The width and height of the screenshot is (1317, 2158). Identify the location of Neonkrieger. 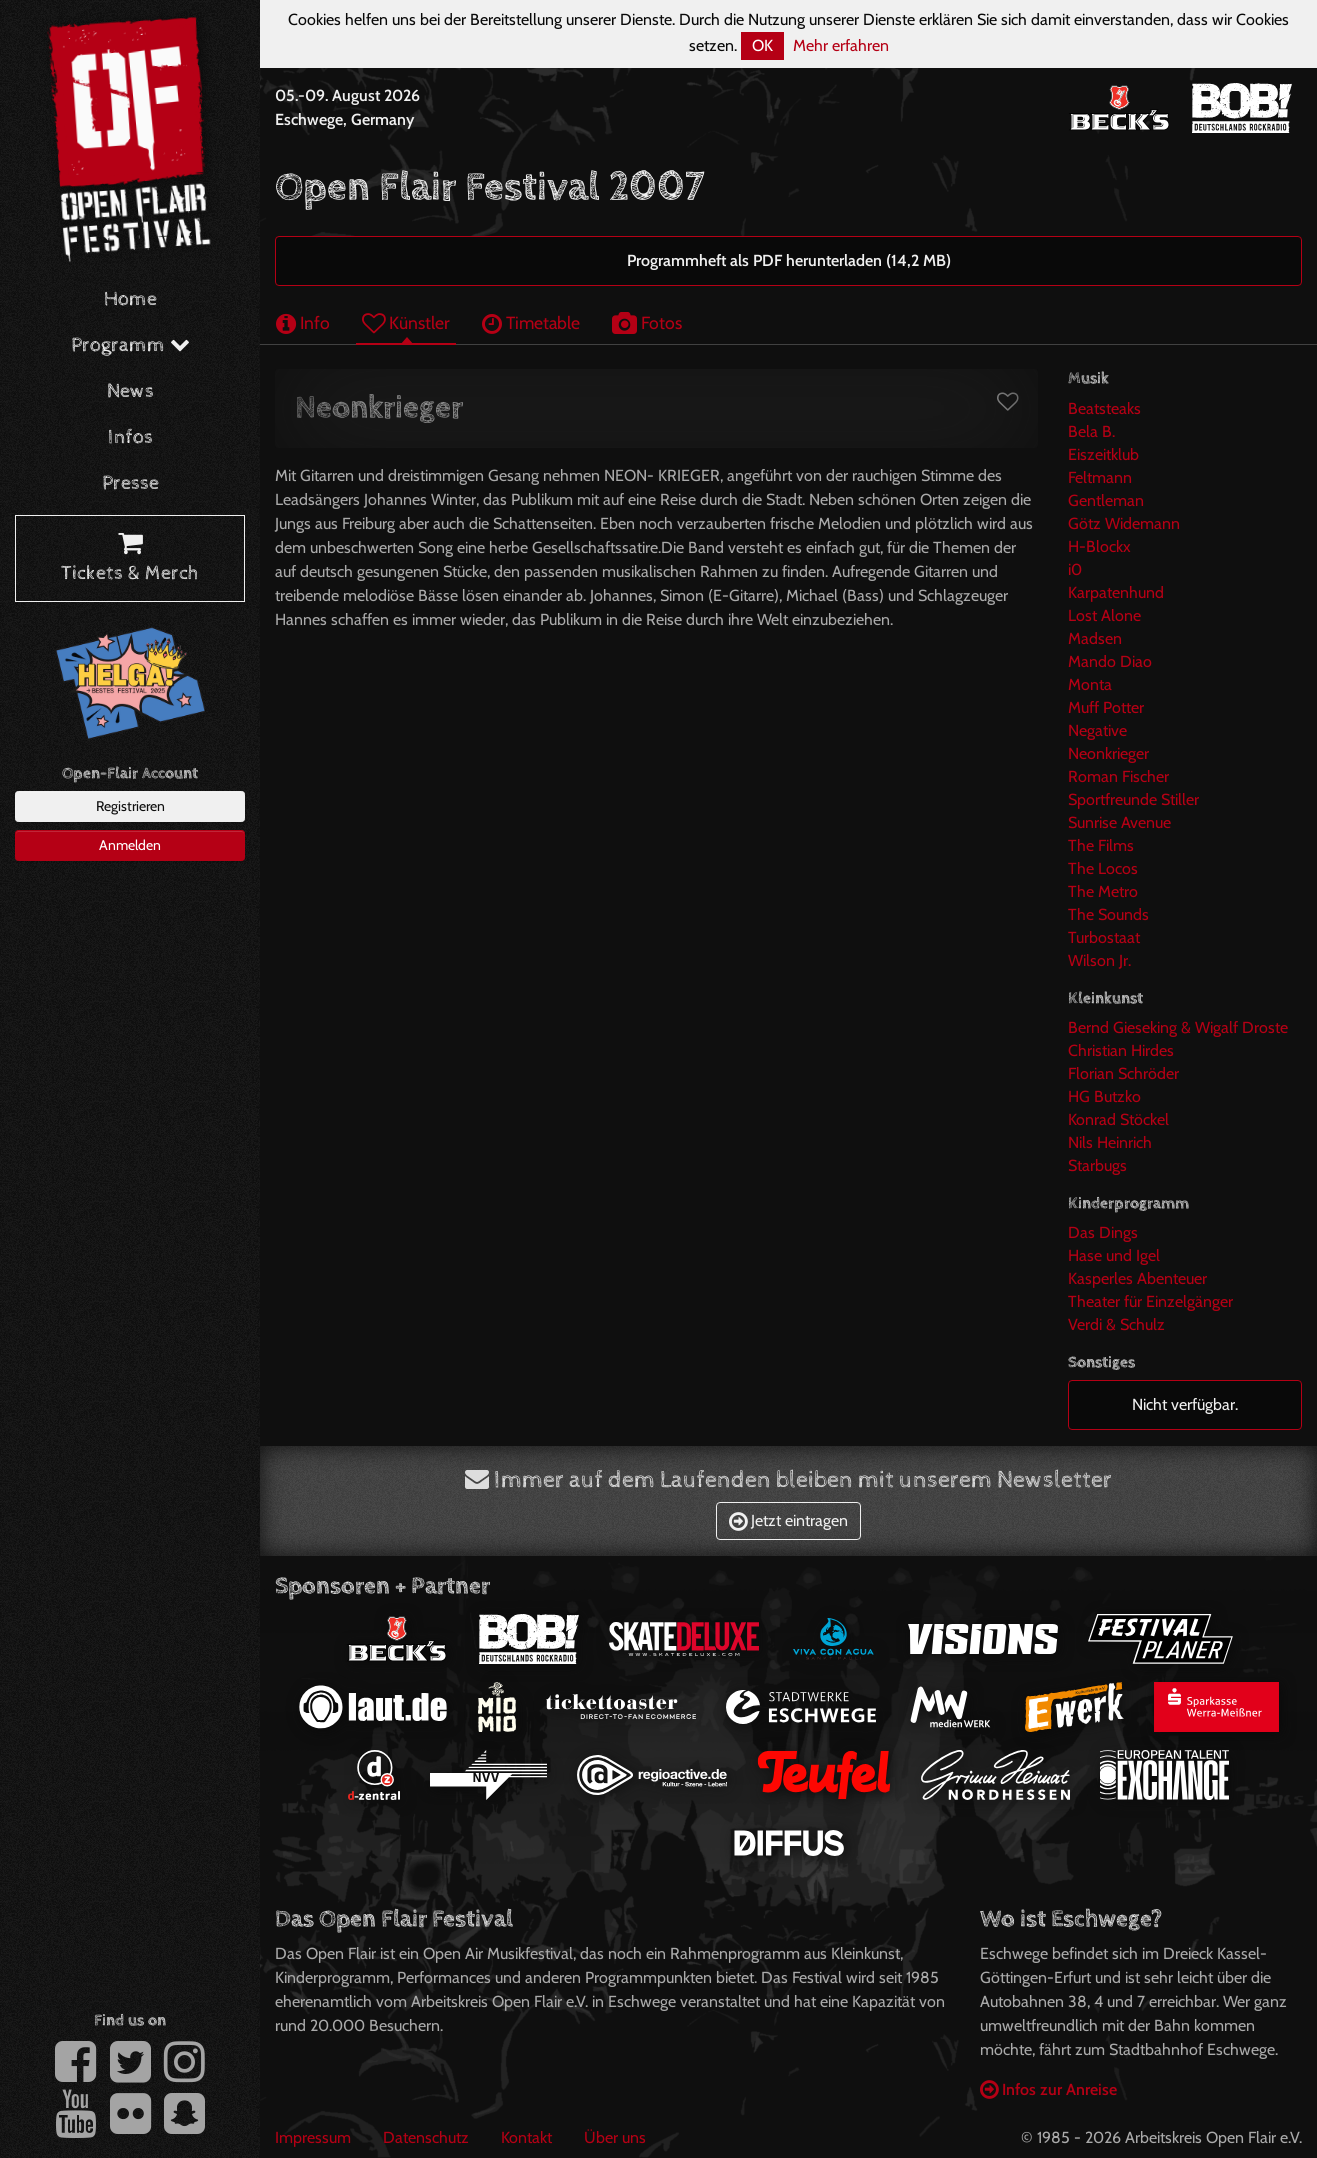
(1108, 753).